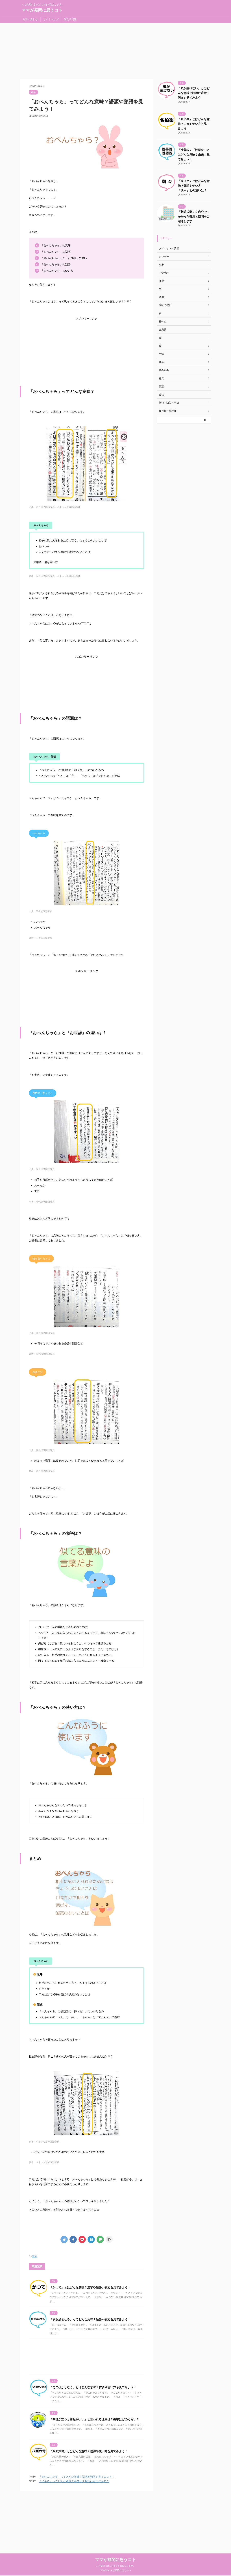 The width and height of the screenshot is (231, 2576). What do you see at coordinates (93, 2387) in the screenshot?
I see `「そこはかとなく」とはどんな意味？古語や使い方も見てみよう！` at bounding box center [93, 2387].